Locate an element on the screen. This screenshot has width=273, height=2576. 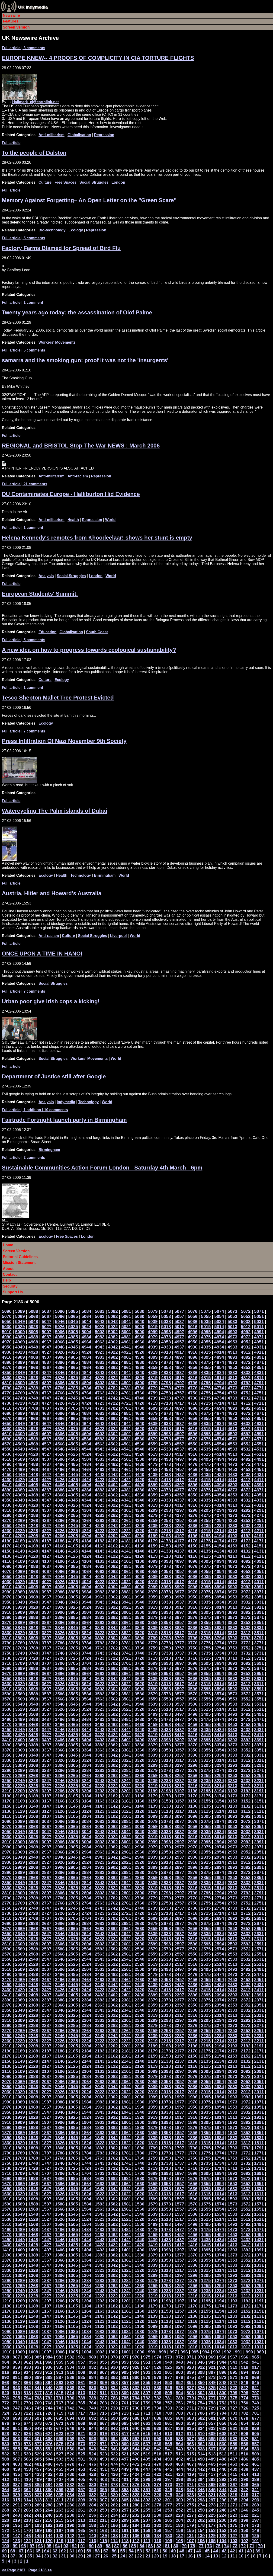
5013 is located at coordinates (232, 1326).